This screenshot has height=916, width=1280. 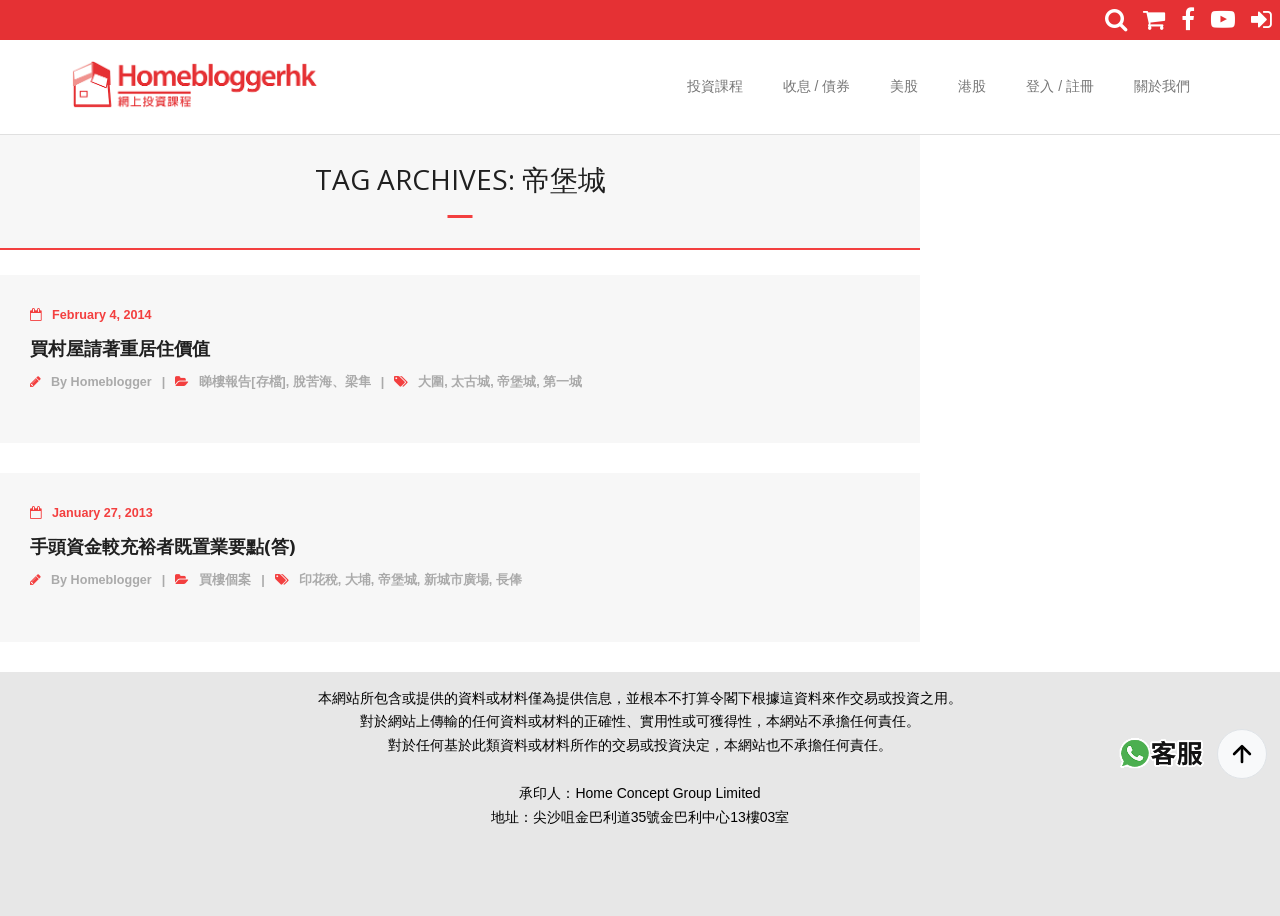 What do you see at coordinates (715, 86) in the screenshot?
I see `投資課程` at bounding box center [715, 86].